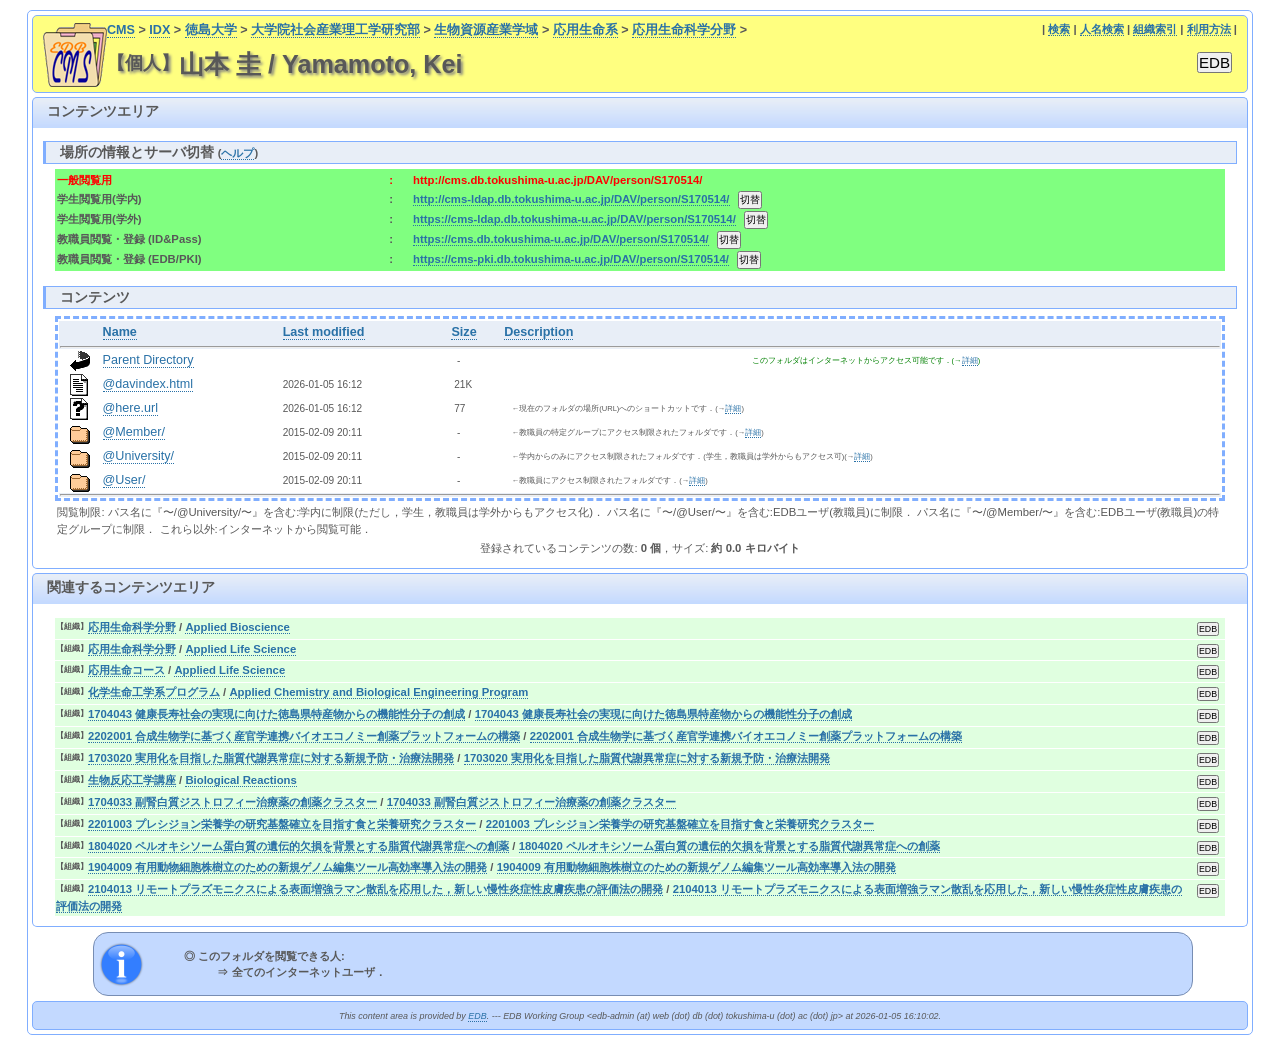  What do you see at coordinates (463, 332) in the screenshot?
I see `Size` at bounding box center [463, 332].